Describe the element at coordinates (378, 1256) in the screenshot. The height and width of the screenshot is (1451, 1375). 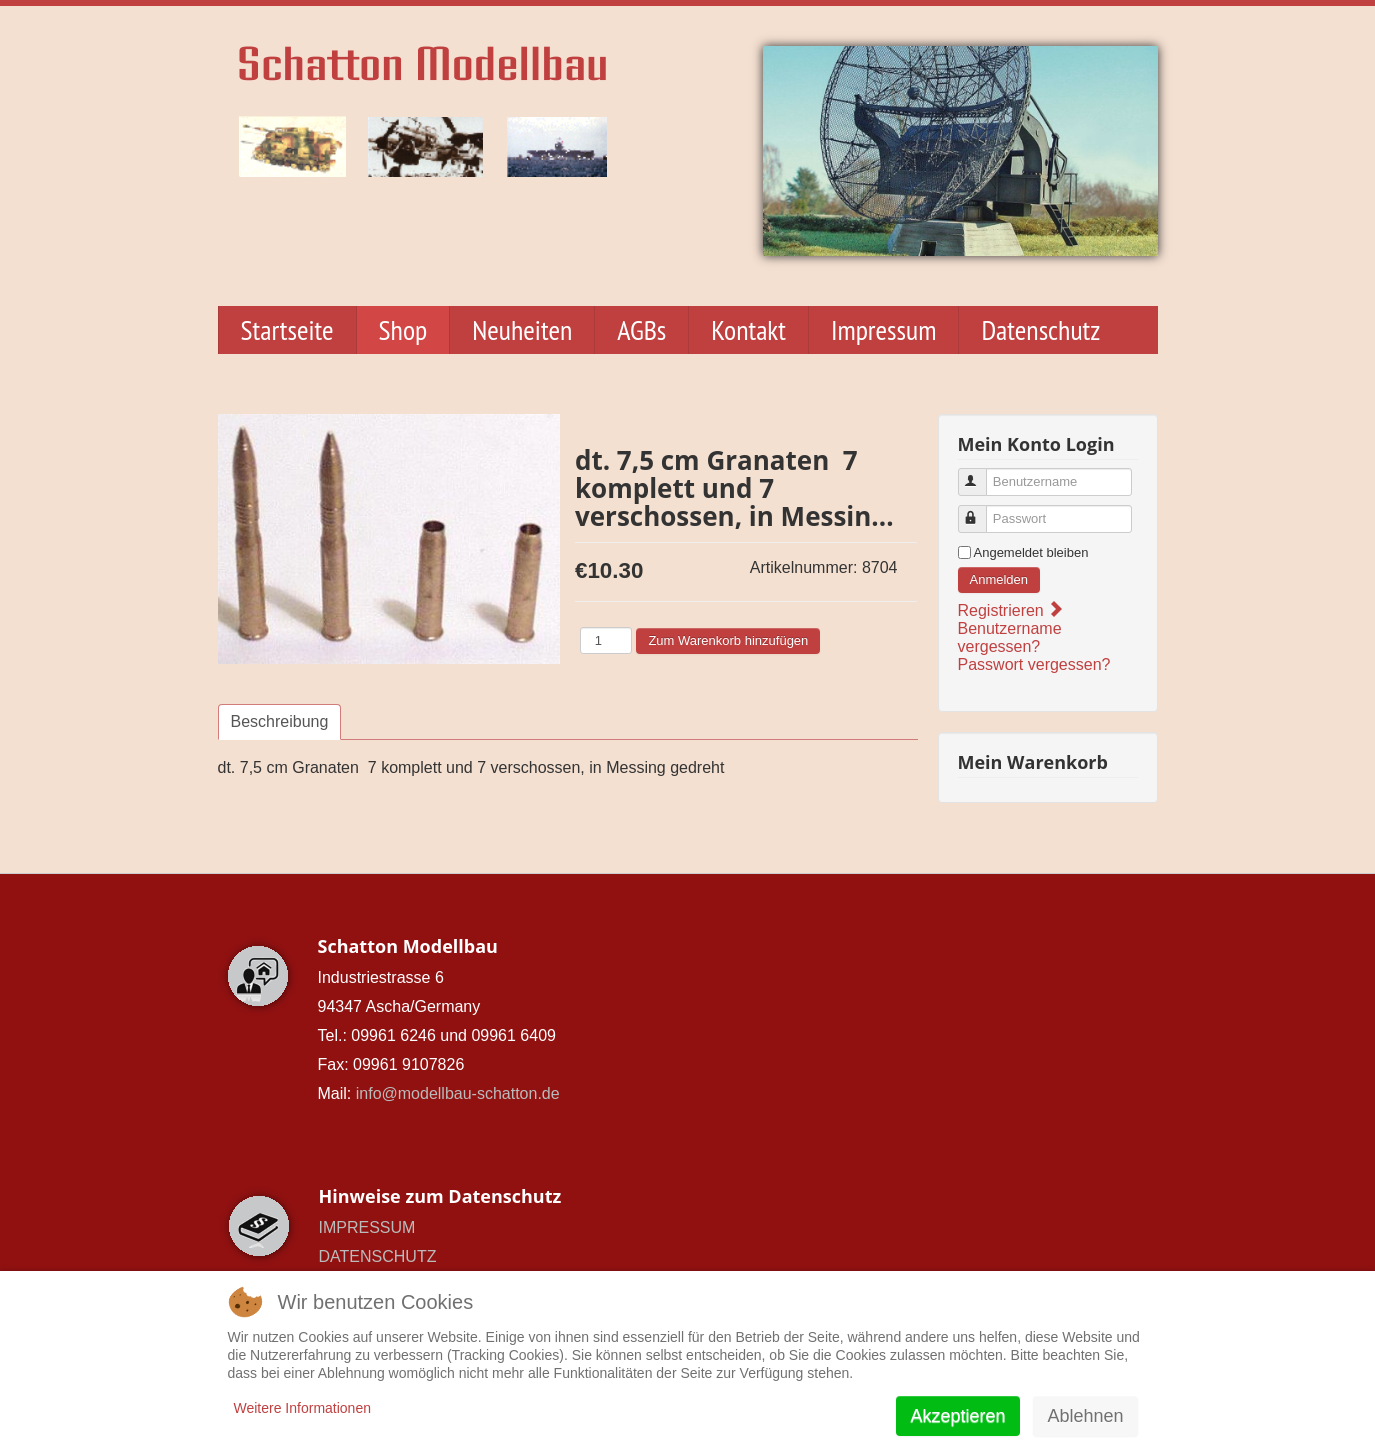
I see `DATENSCHUTZ` at that location.